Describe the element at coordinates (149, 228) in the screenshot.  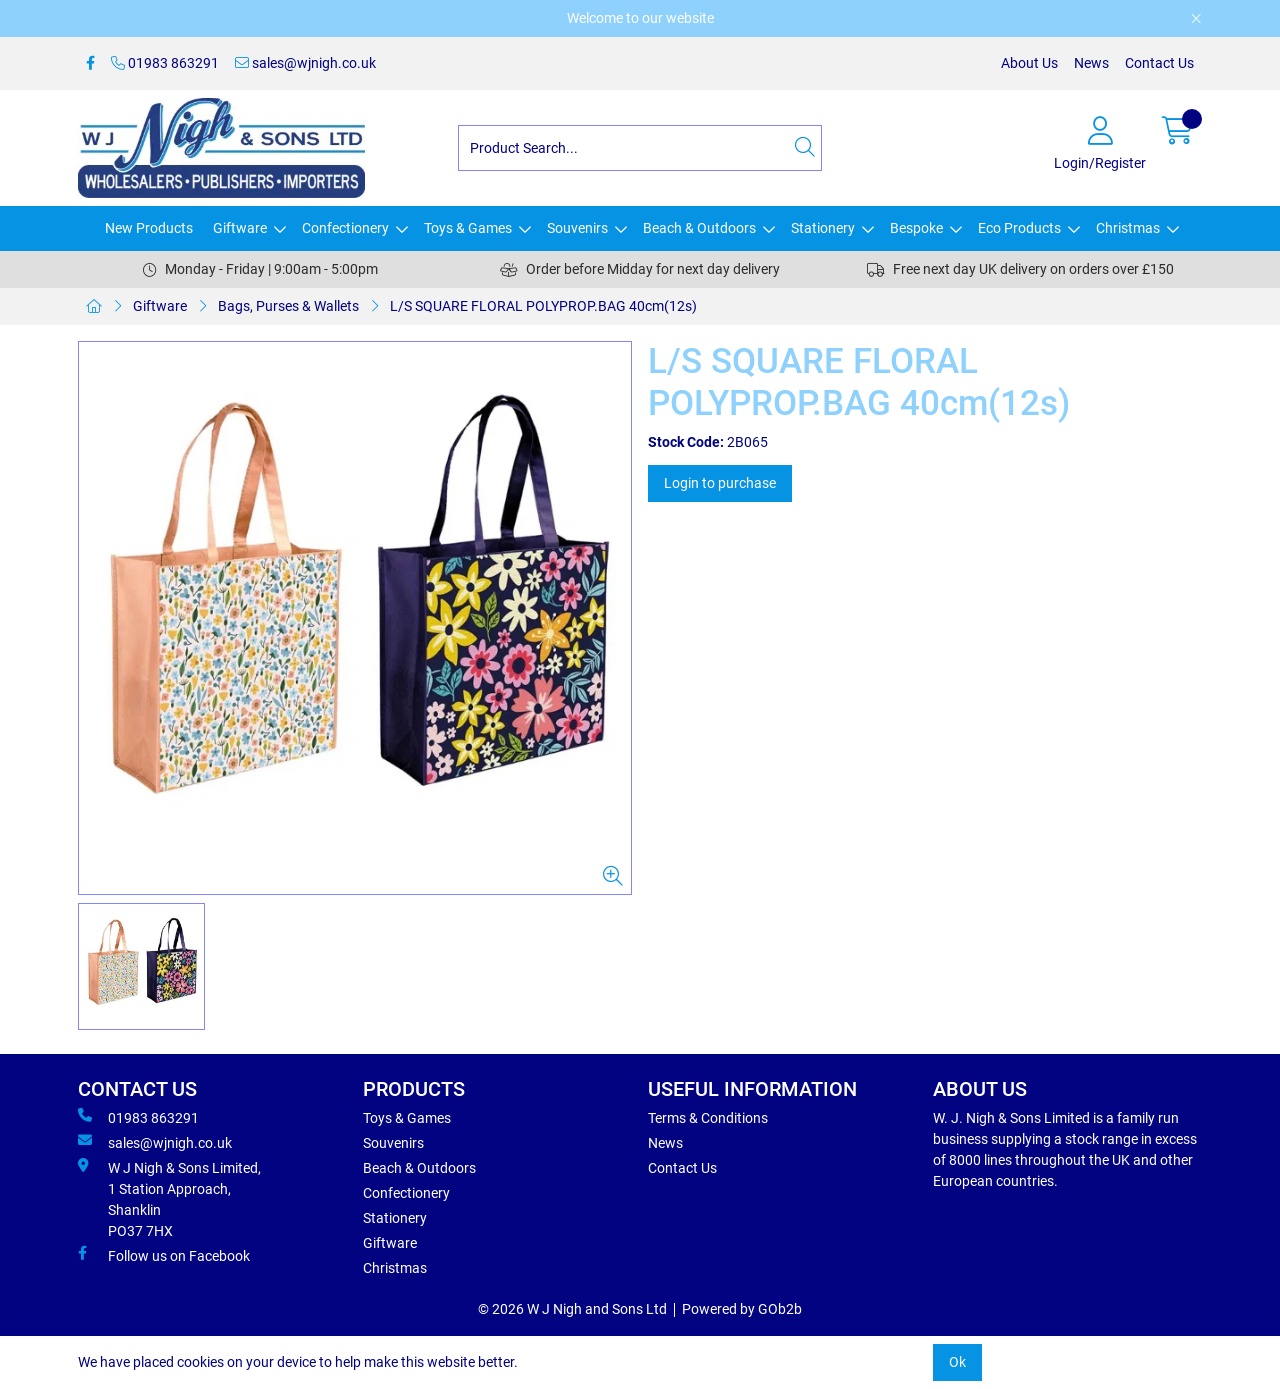
I see `New Products` at that location.